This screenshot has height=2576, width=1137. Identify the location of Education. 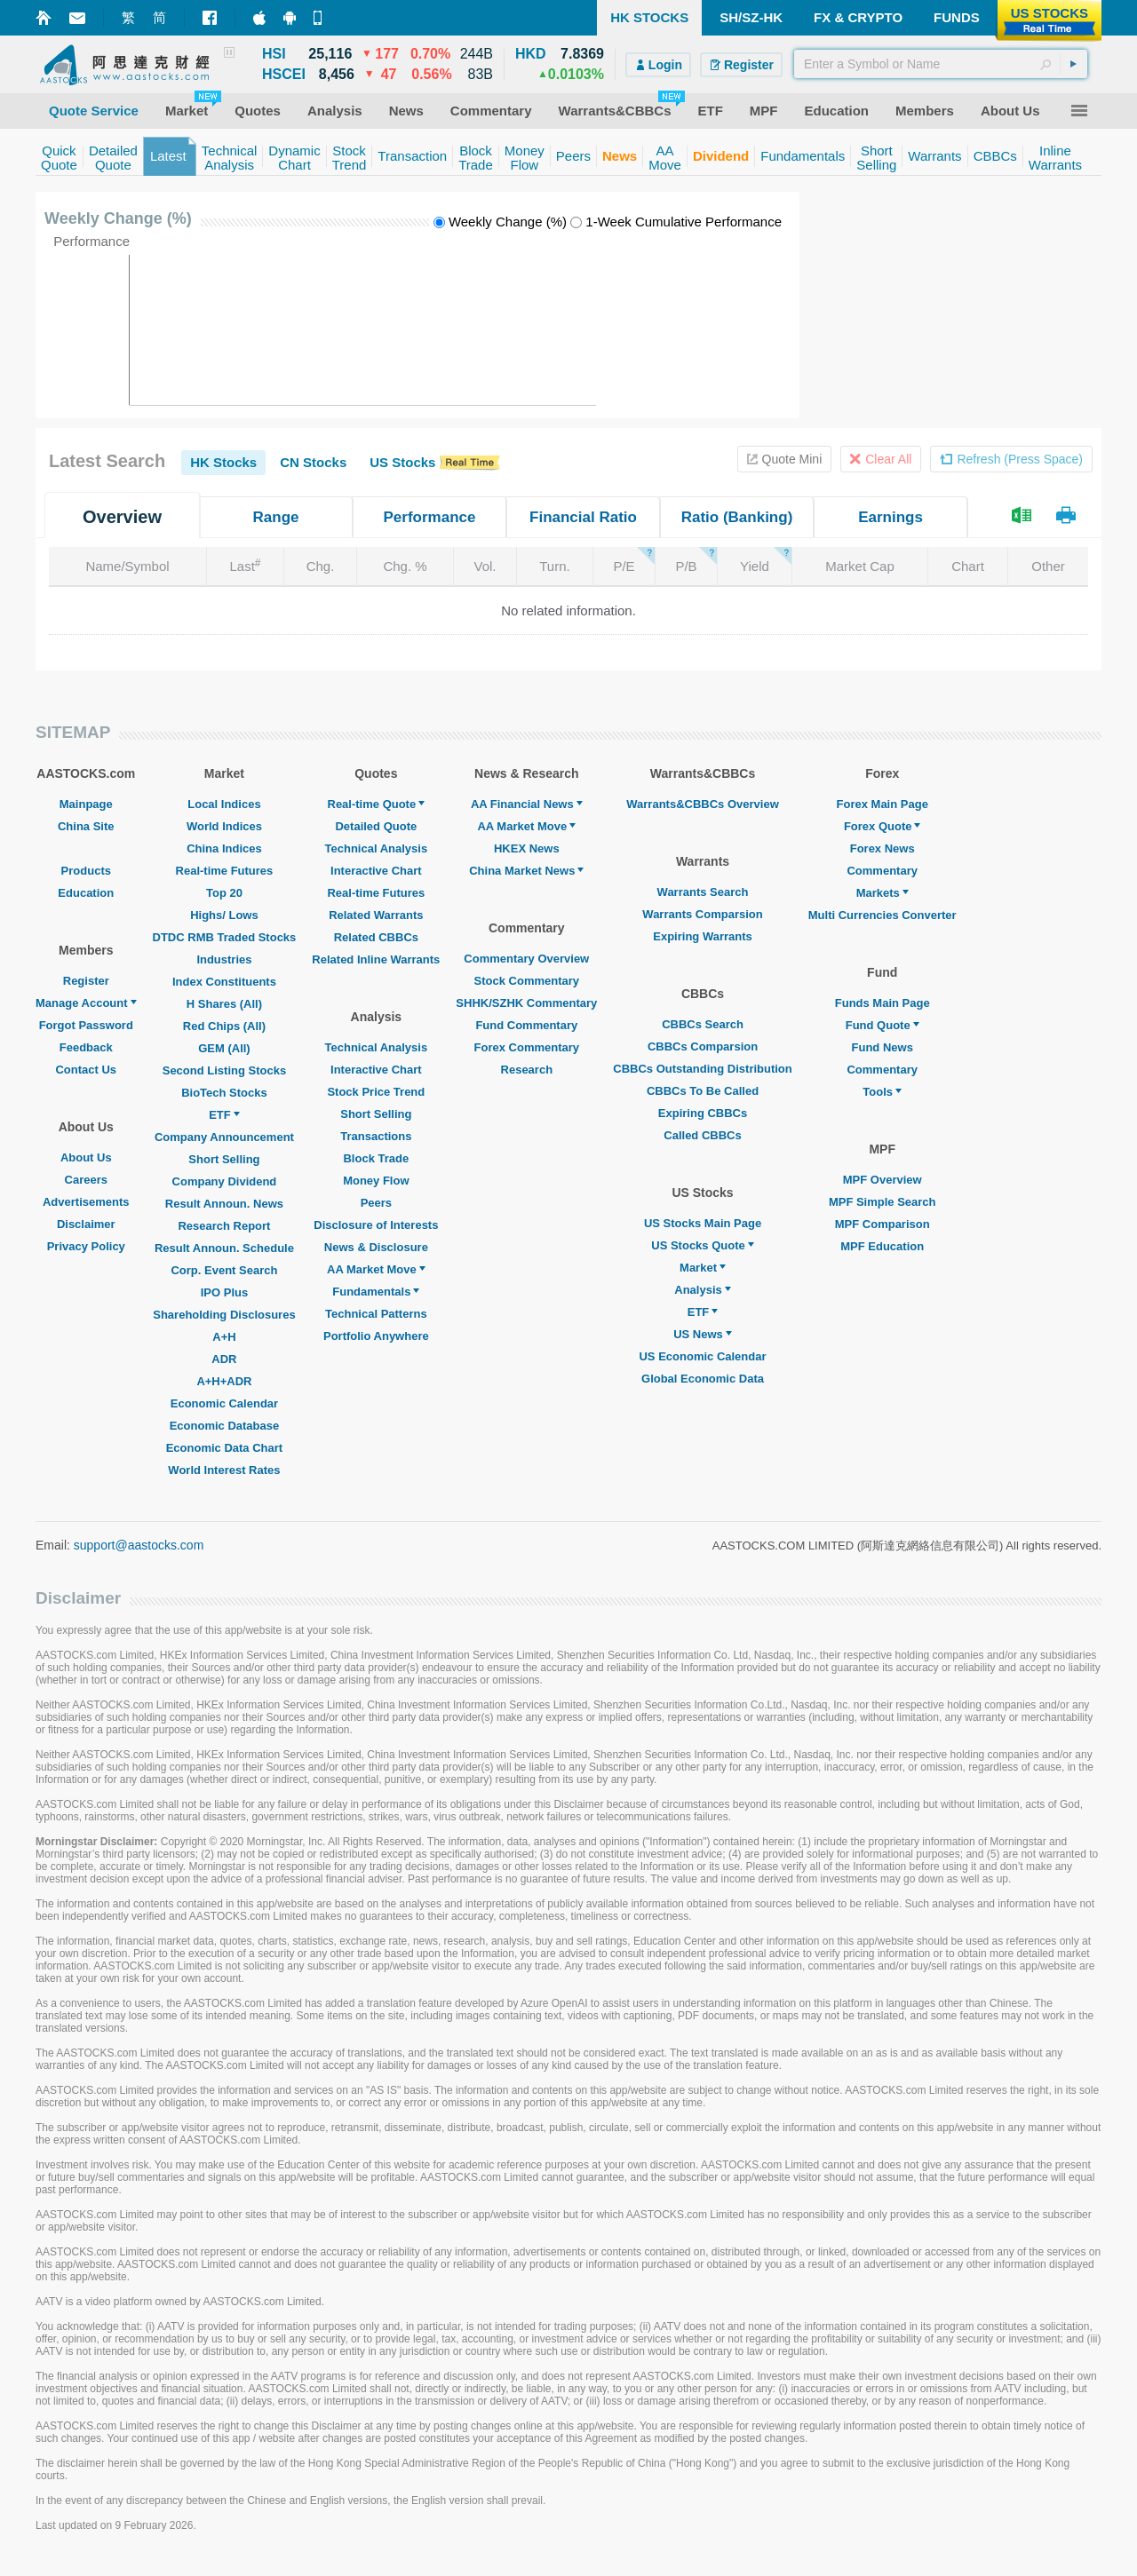
(86, 893).